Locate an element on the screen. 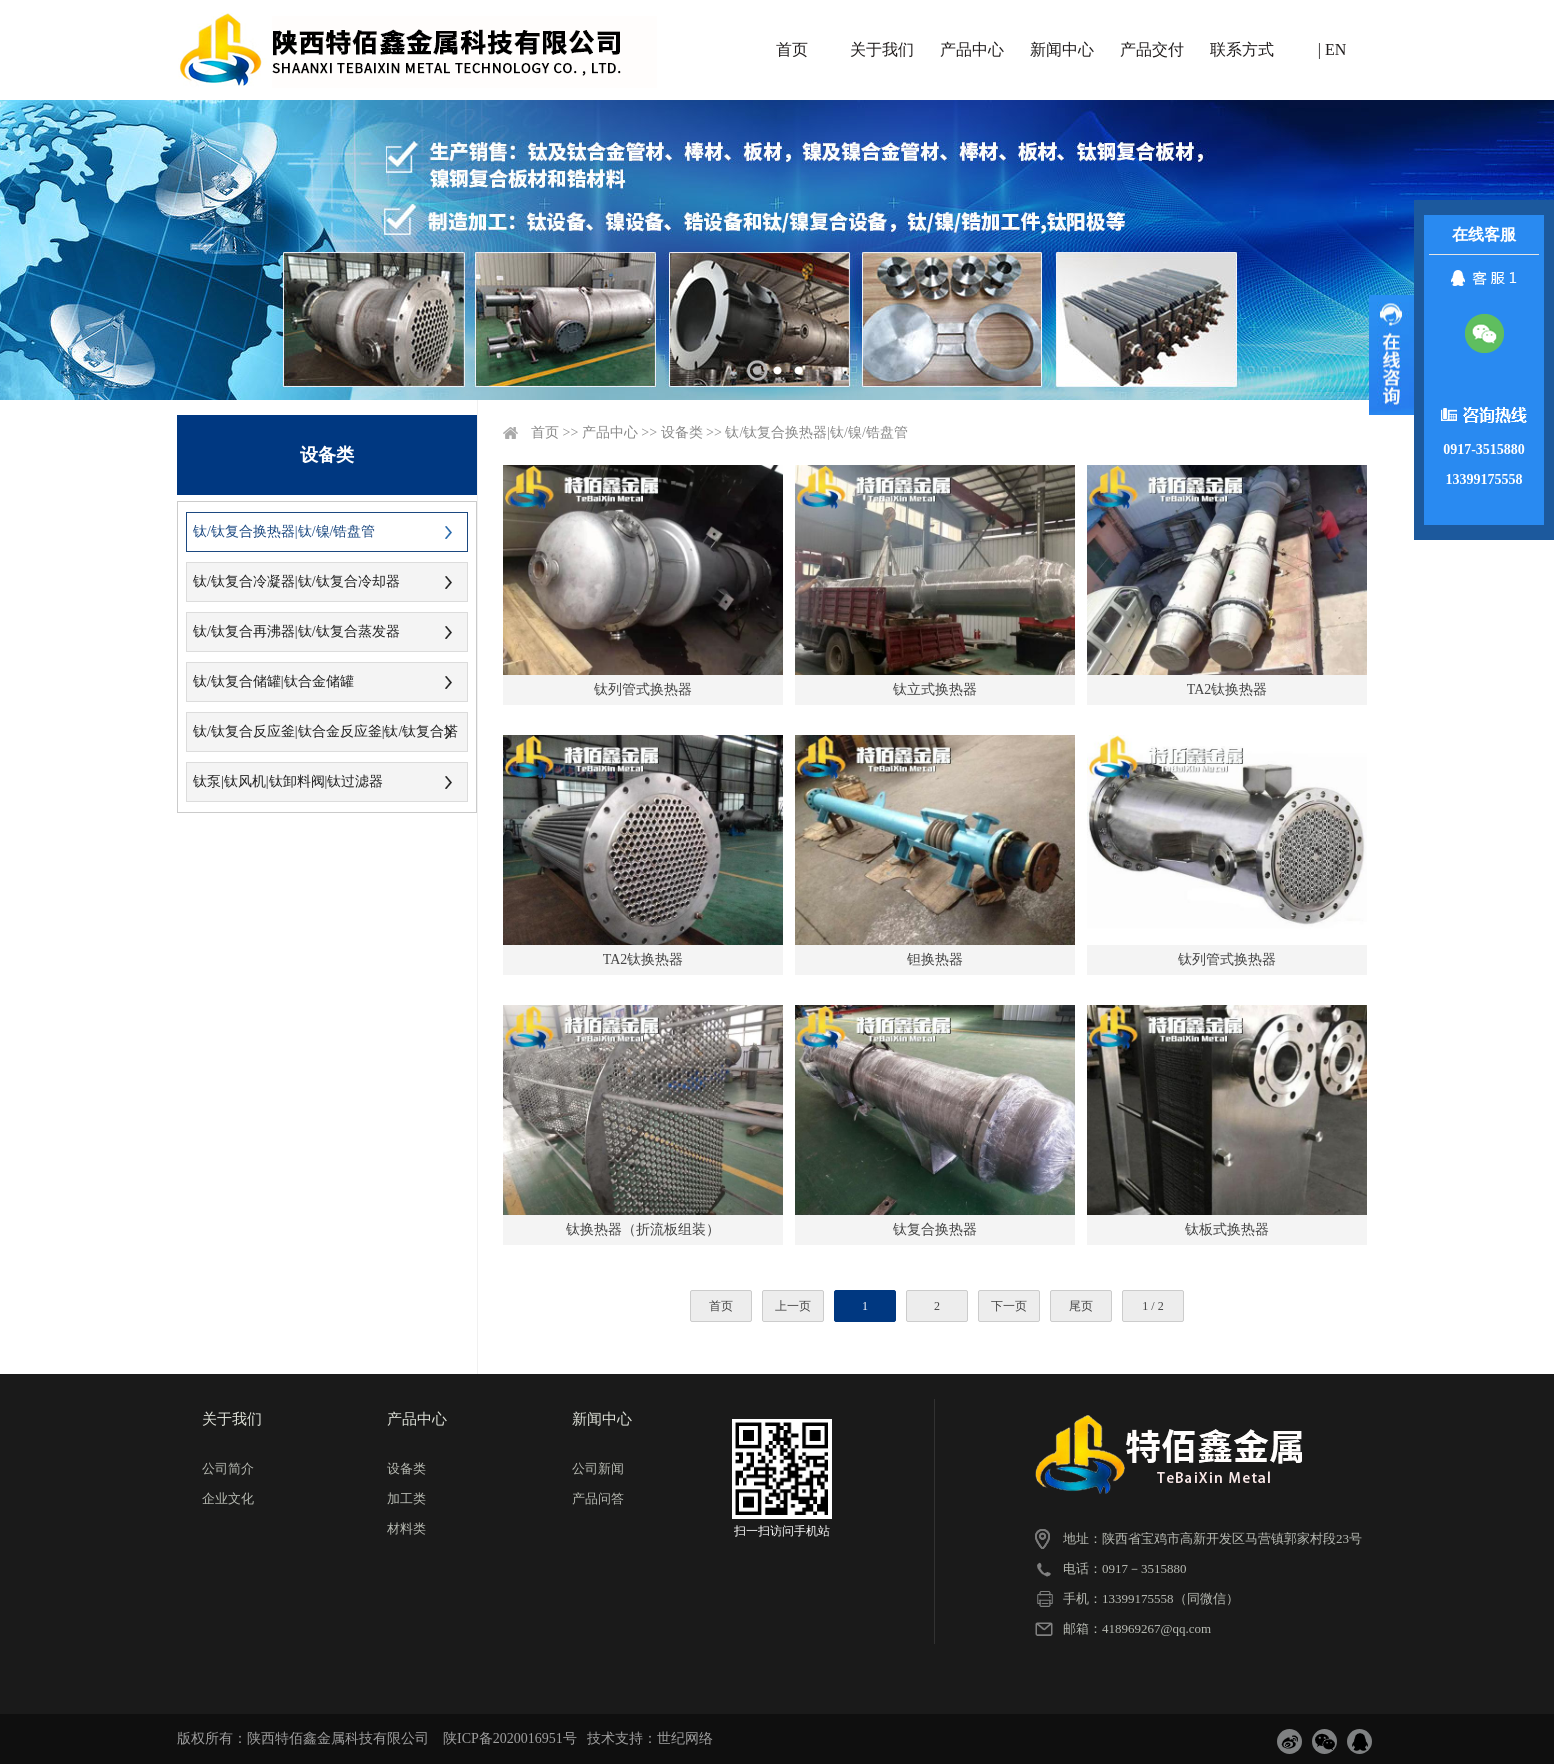 This screenshot has width=1554, height=1764. 上一页 is located at coordinates (793, 1306).